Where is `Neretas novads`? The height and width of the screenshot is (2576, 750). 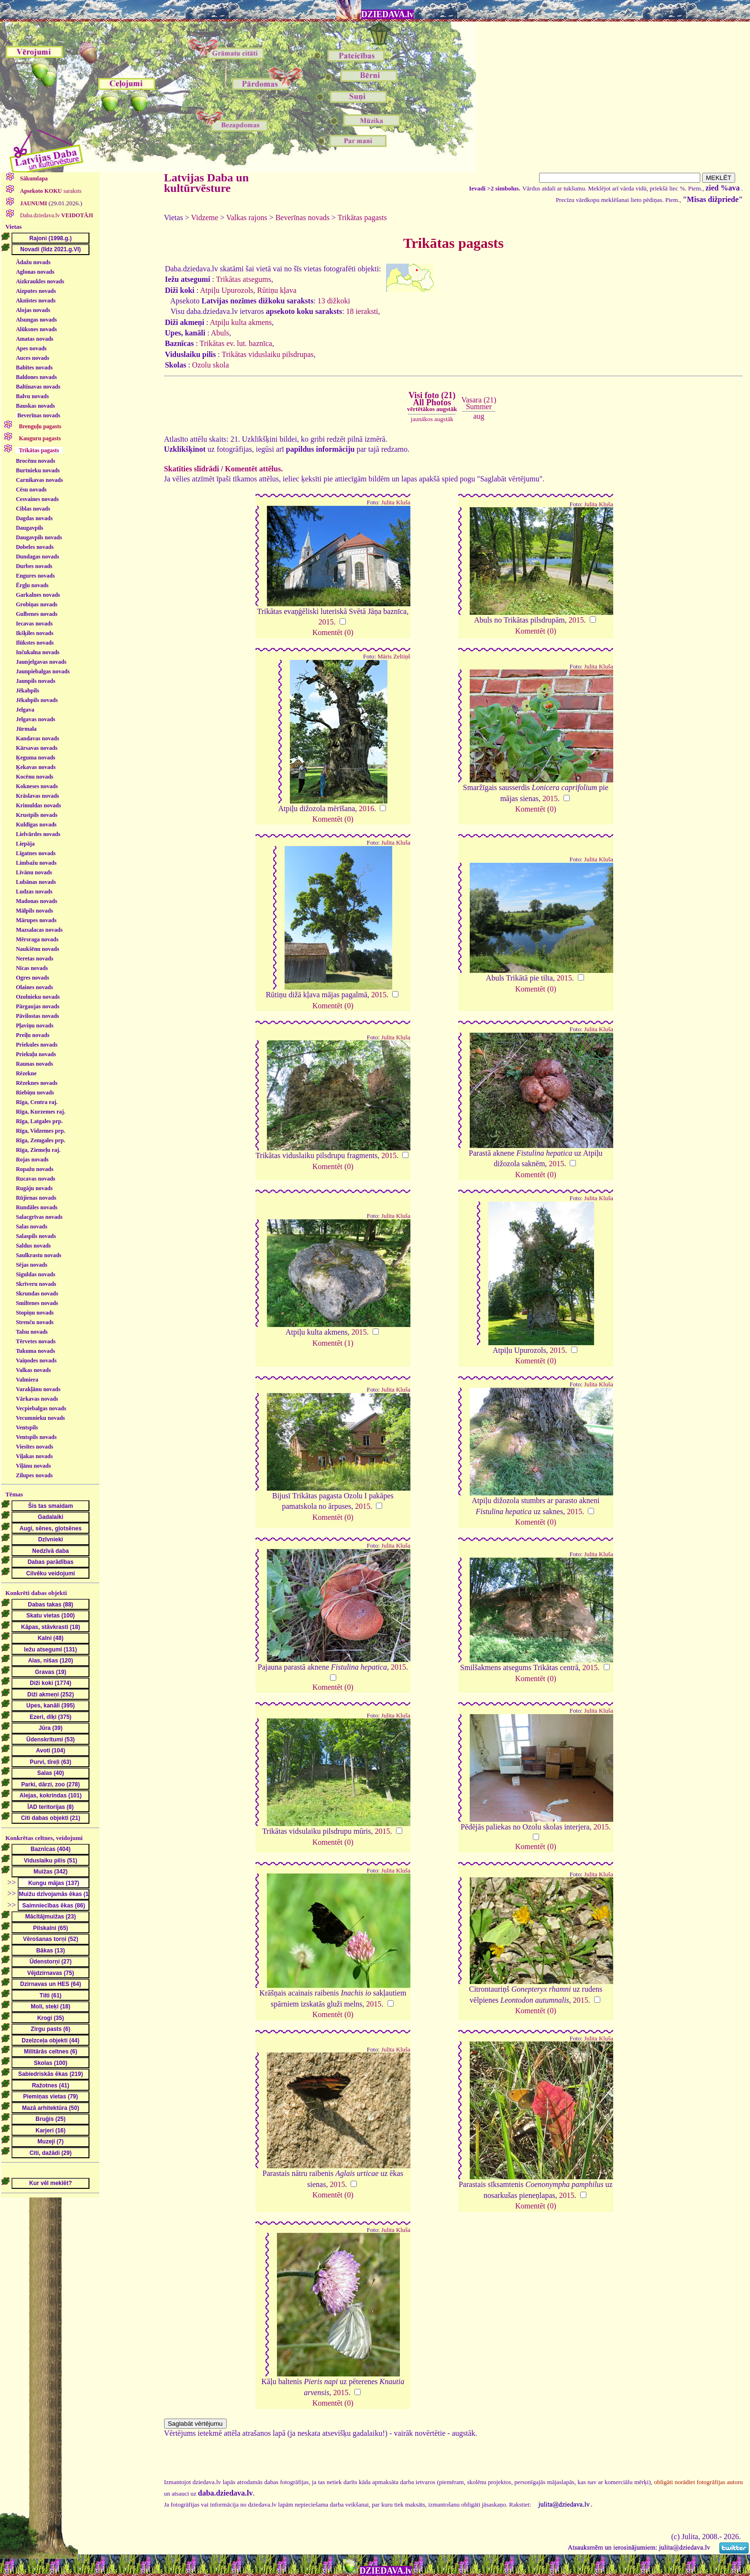 Neretas novads is located at coordinates (34, 958).